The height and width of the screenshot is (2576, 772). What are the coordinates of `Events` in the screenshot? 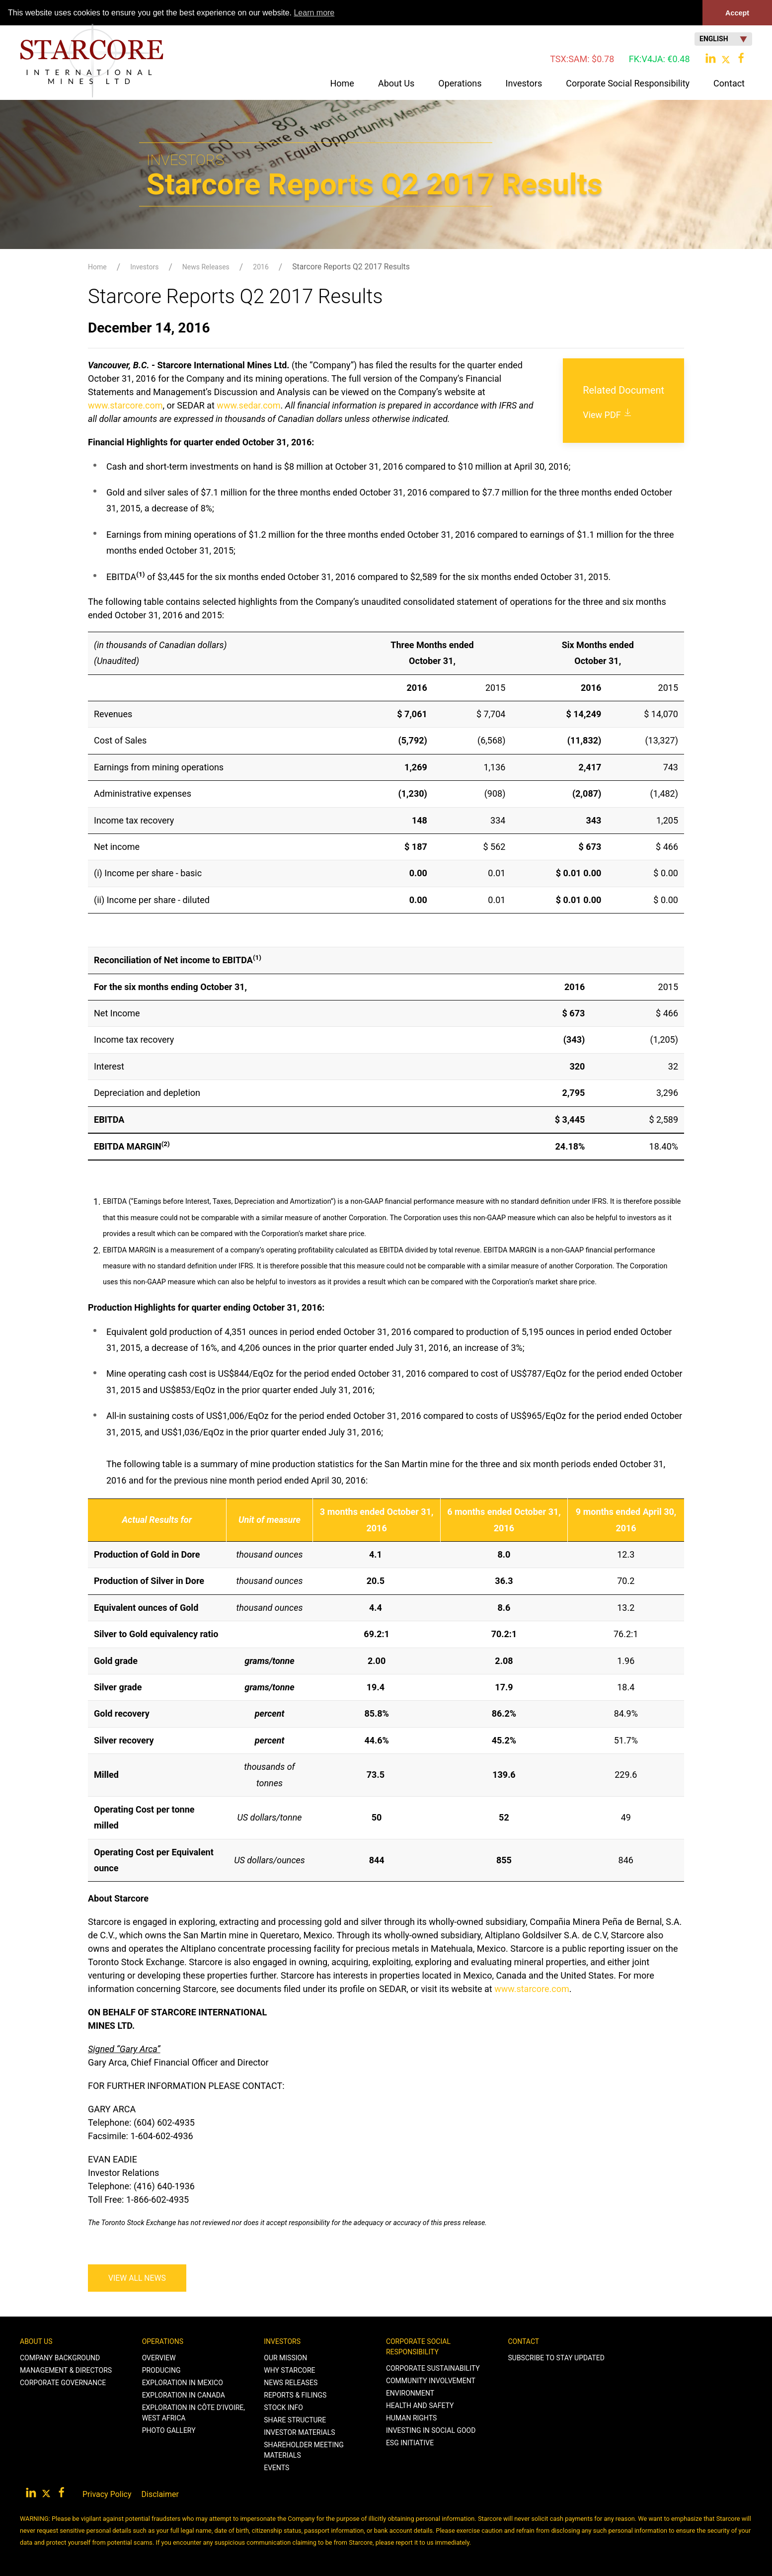 It's located at (276, 2468).